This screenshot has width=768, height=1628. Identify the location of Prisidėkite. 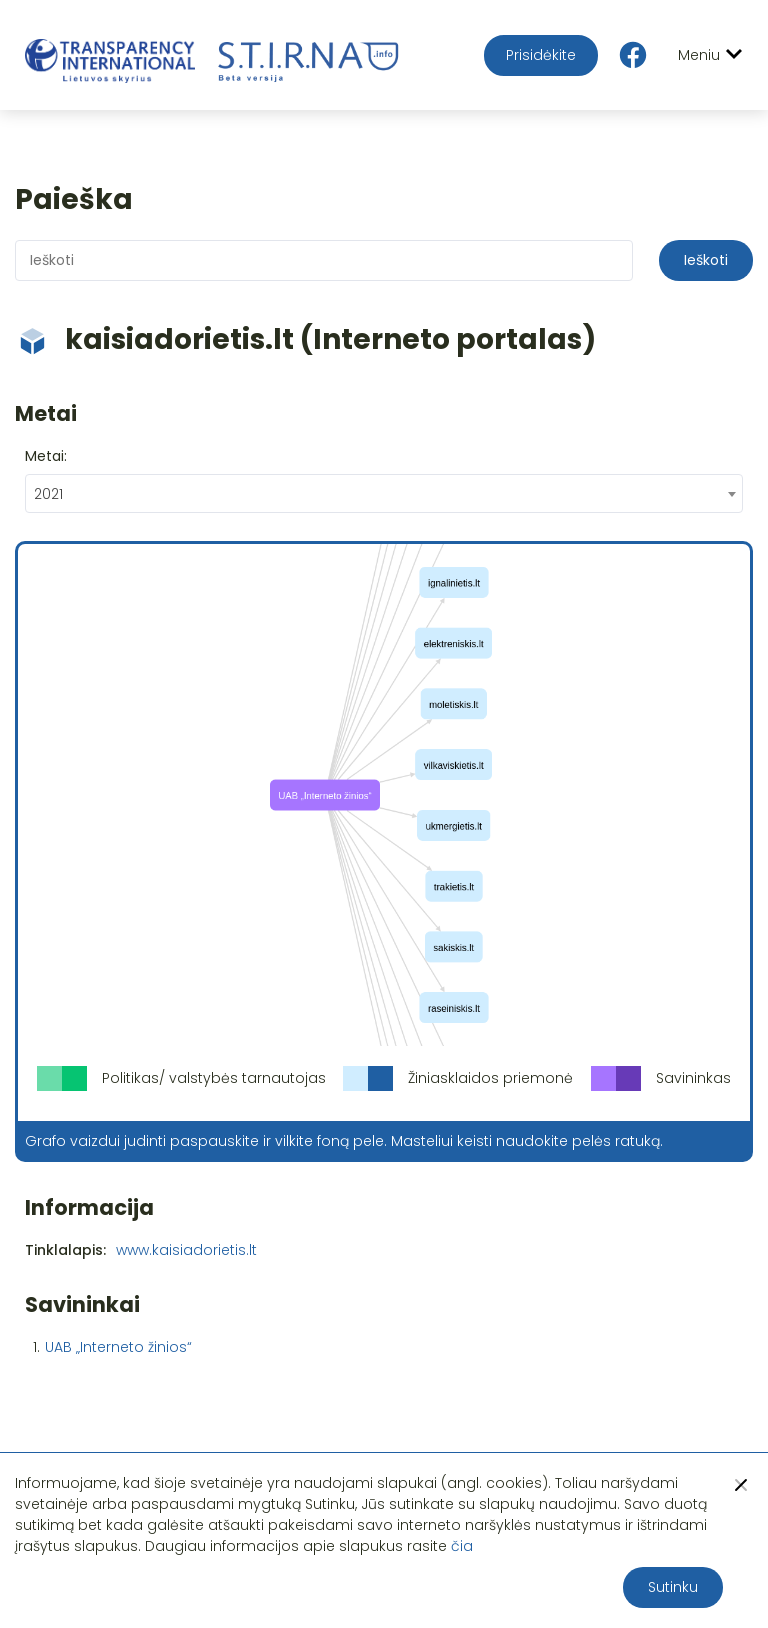
(541, 55).